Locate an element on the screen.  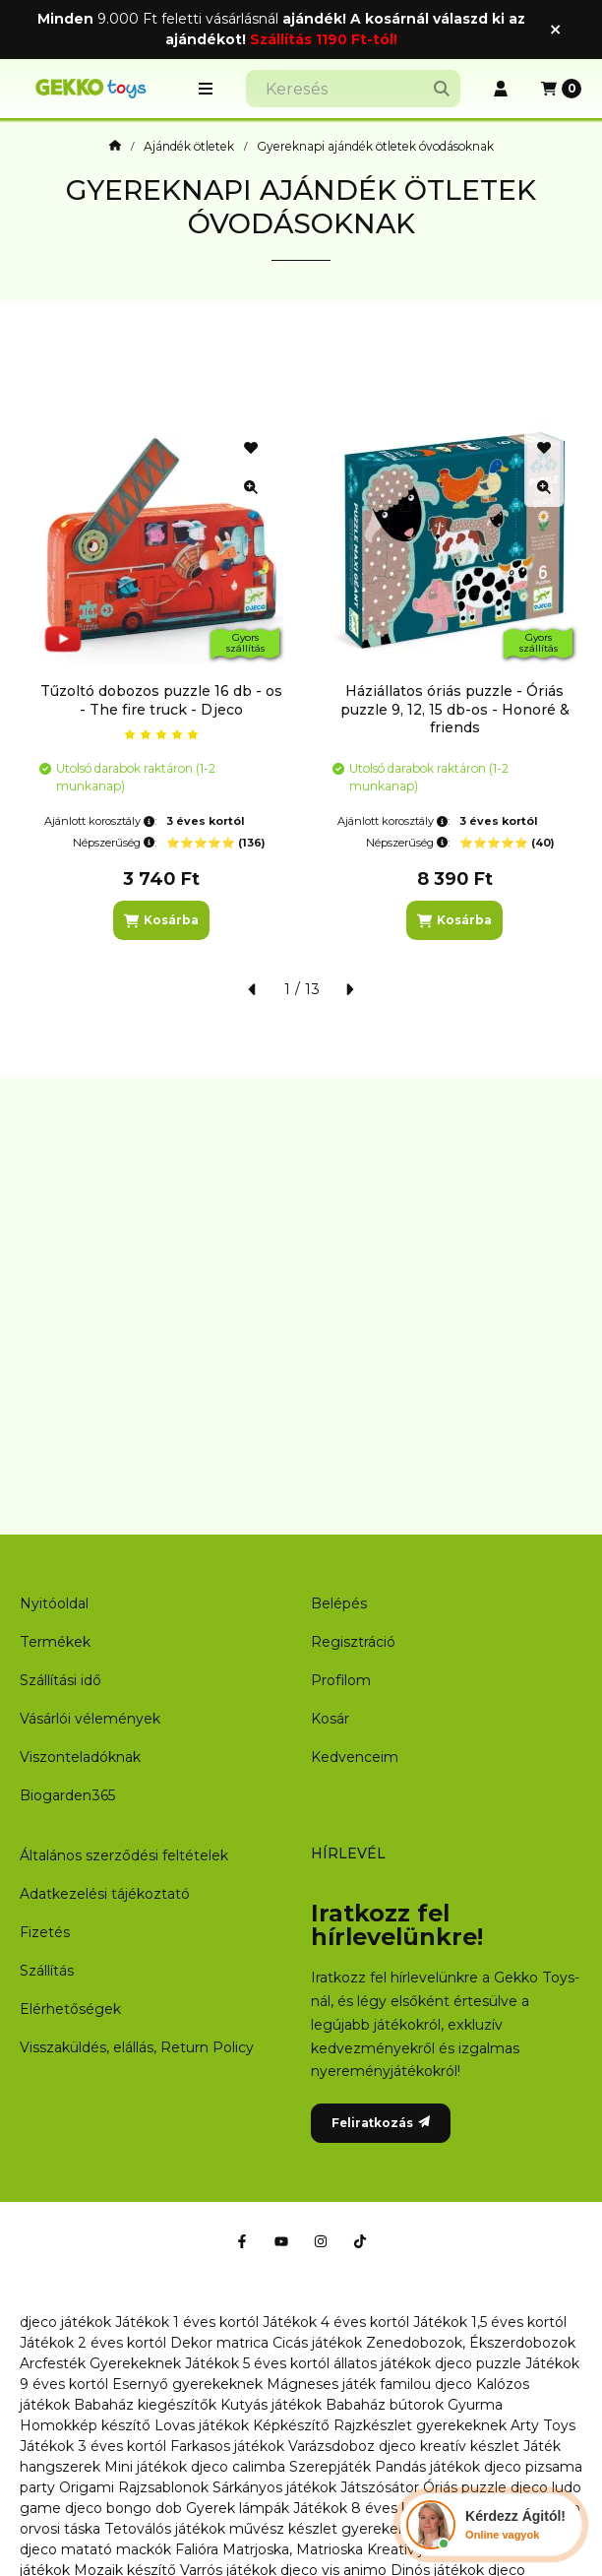
Ajánlott korosztály: is located at coordinates (100, 821).